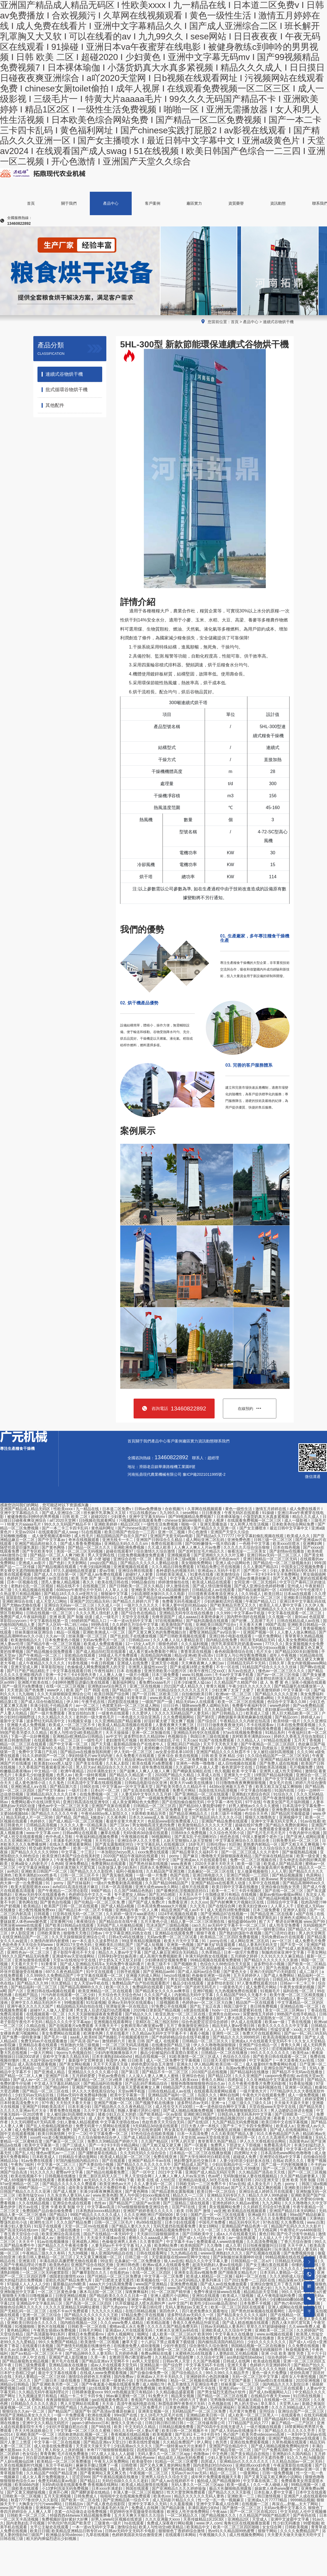 This screenshot has height=2576, width=327. What do you see at coordinates (137, 2438) in the screenshot?
I see `久久精品视频在线看4` at bounding box center [137, 2438].